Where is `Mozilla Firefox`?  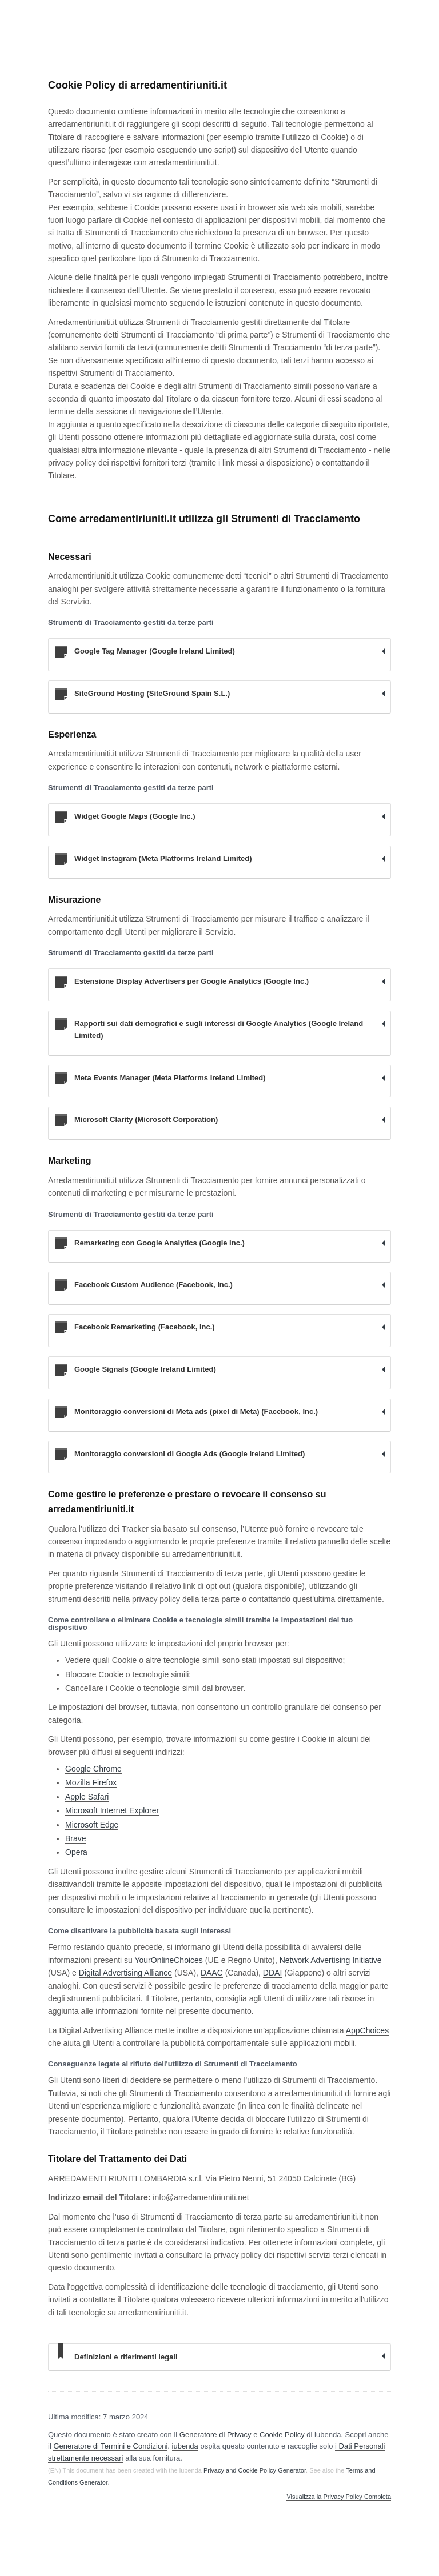 Mozilla Firefox is located at coordinates (91, 1782).